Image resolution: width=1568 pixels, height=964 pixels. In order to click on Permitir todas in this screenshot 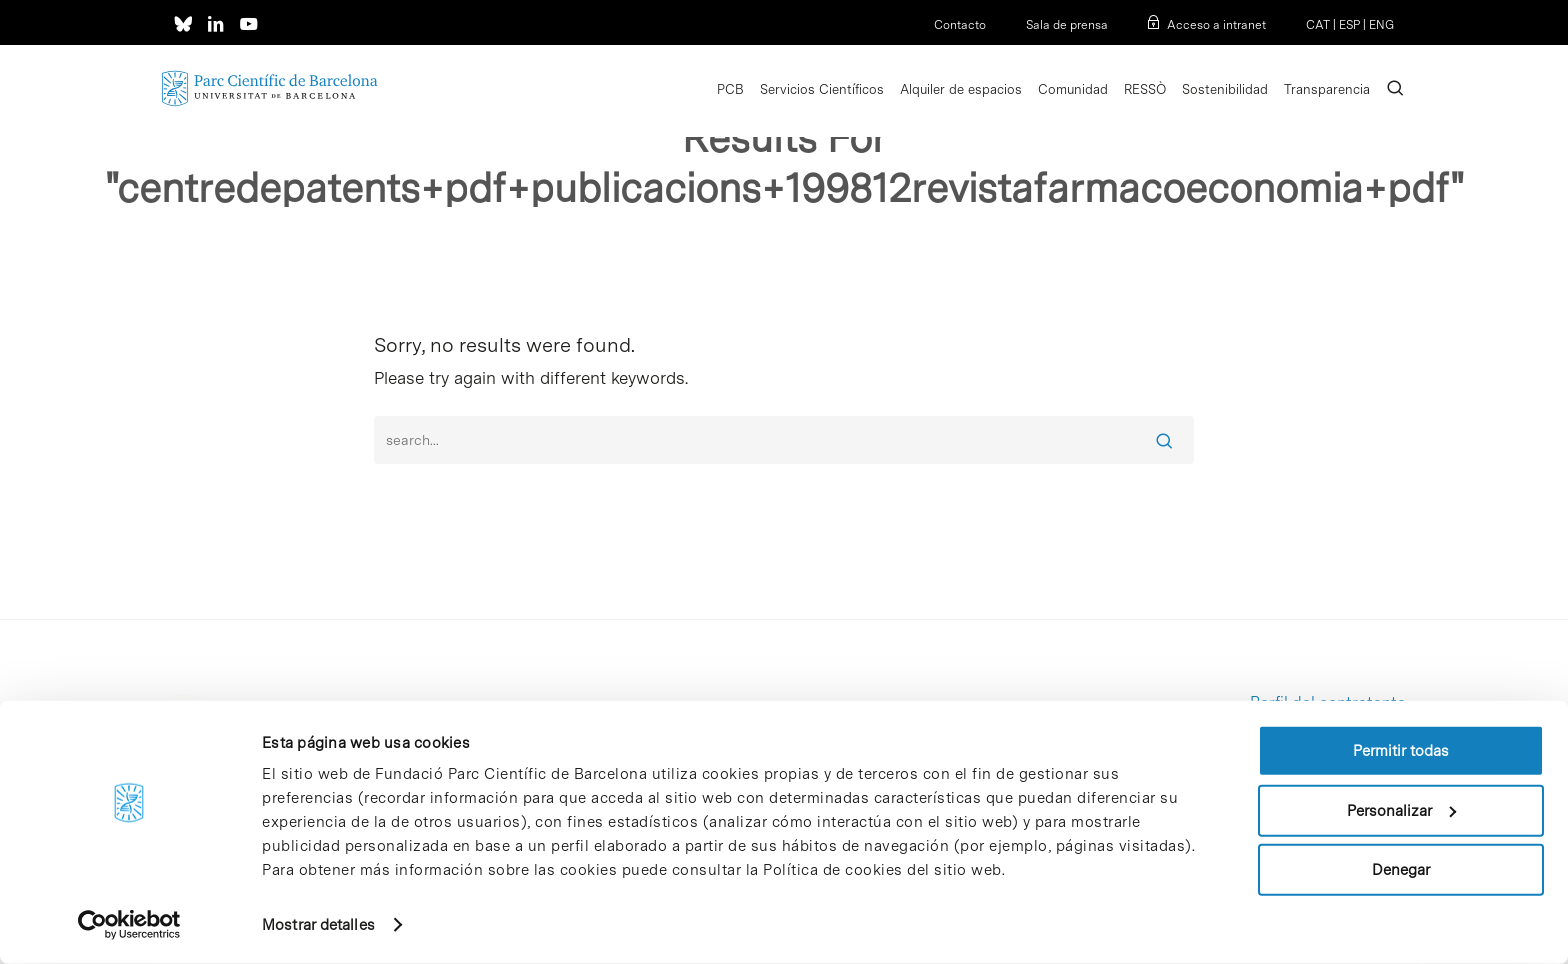, I will do `click(1401, 751)`.